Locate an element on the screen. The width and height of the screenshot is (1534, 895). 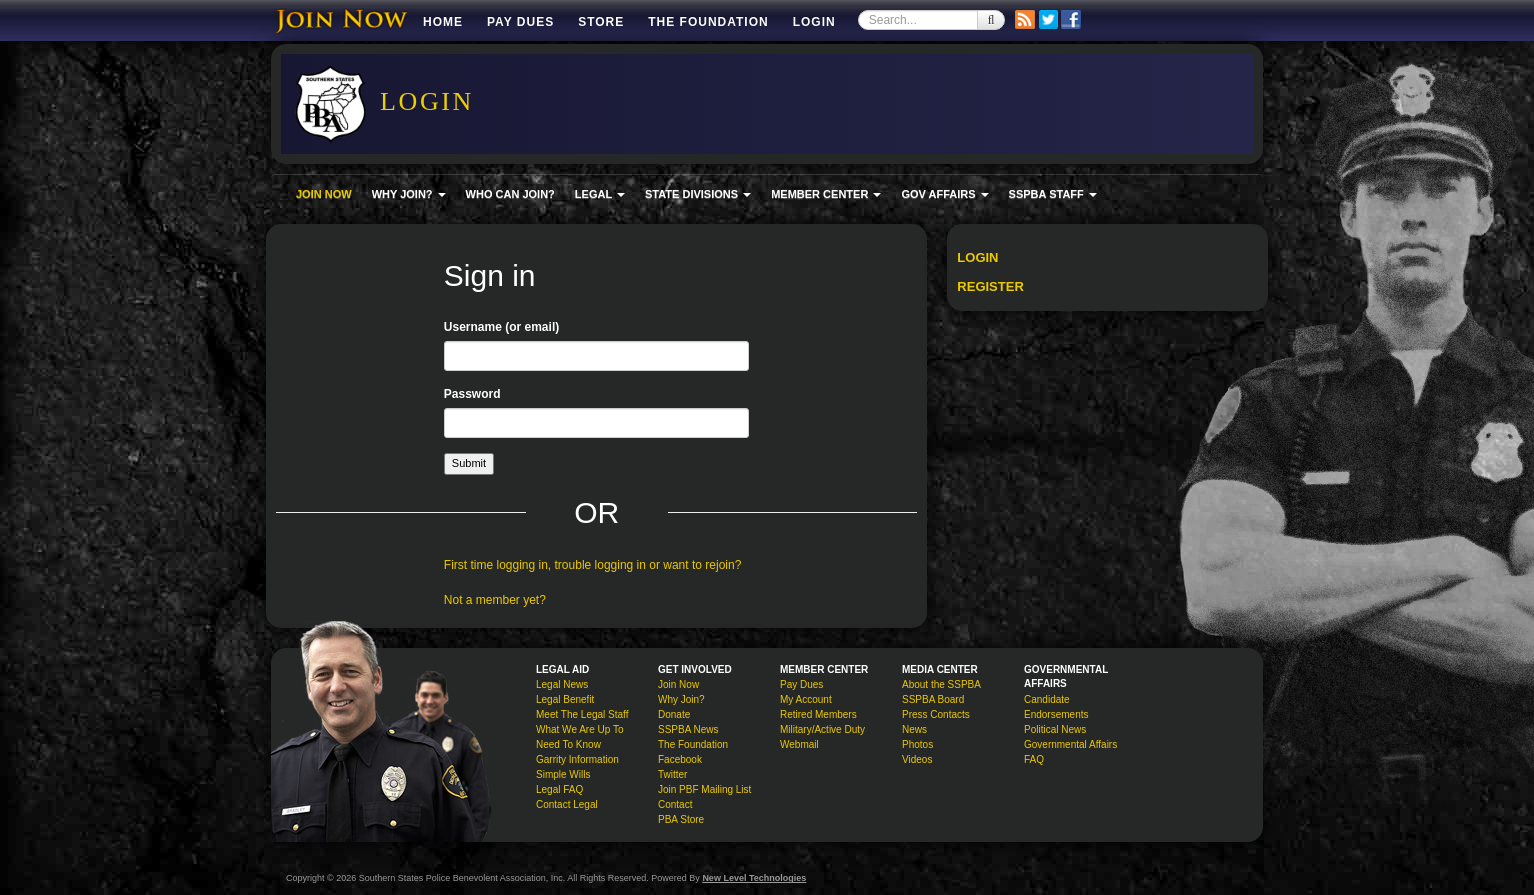
SSPBA News is located at coordinates (688, 729).